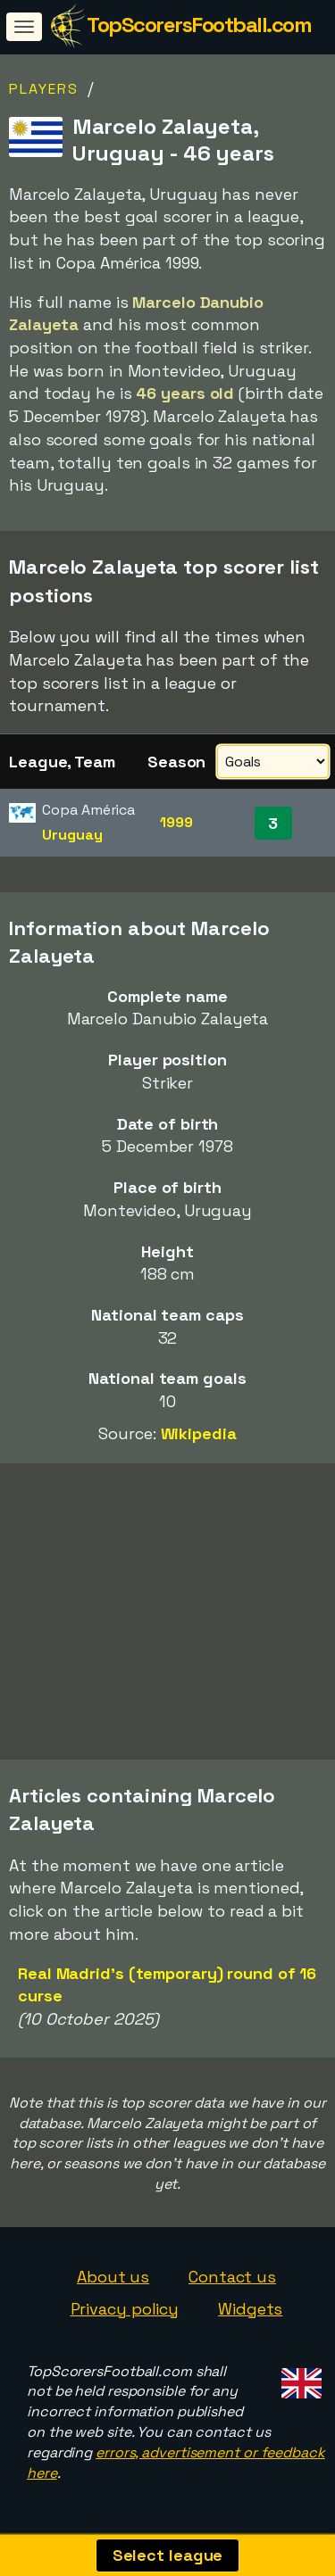  I want to click on Players, so click(44, 88).